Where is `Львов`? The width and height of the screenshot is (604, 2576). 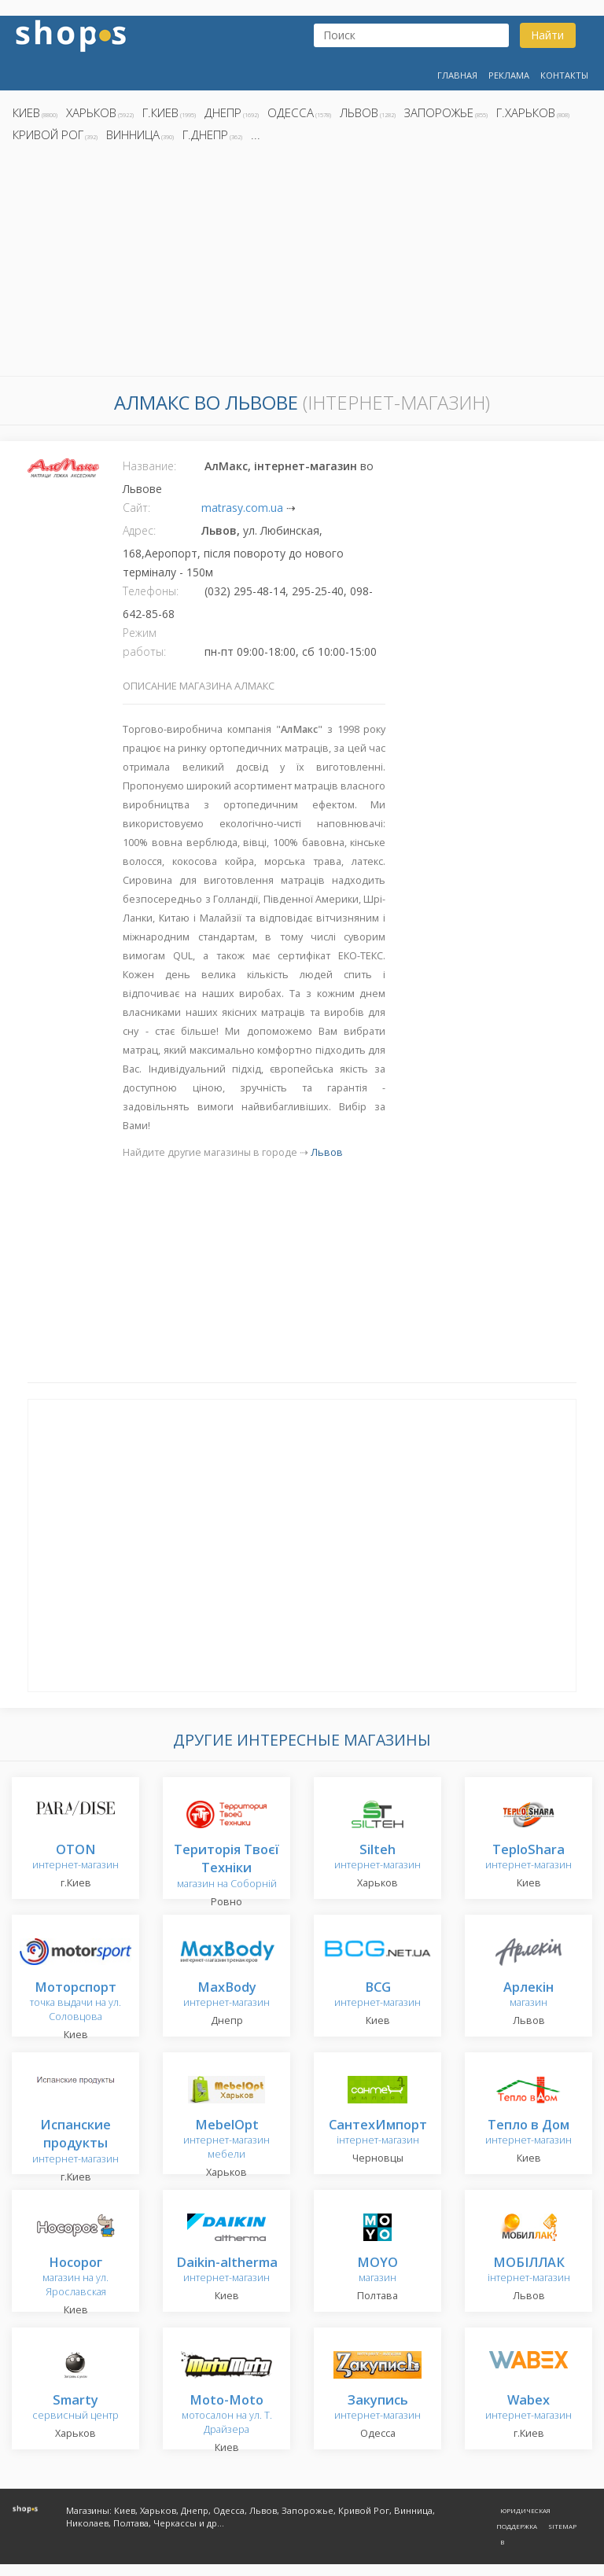 Львов is located at coordinates (359, 112).